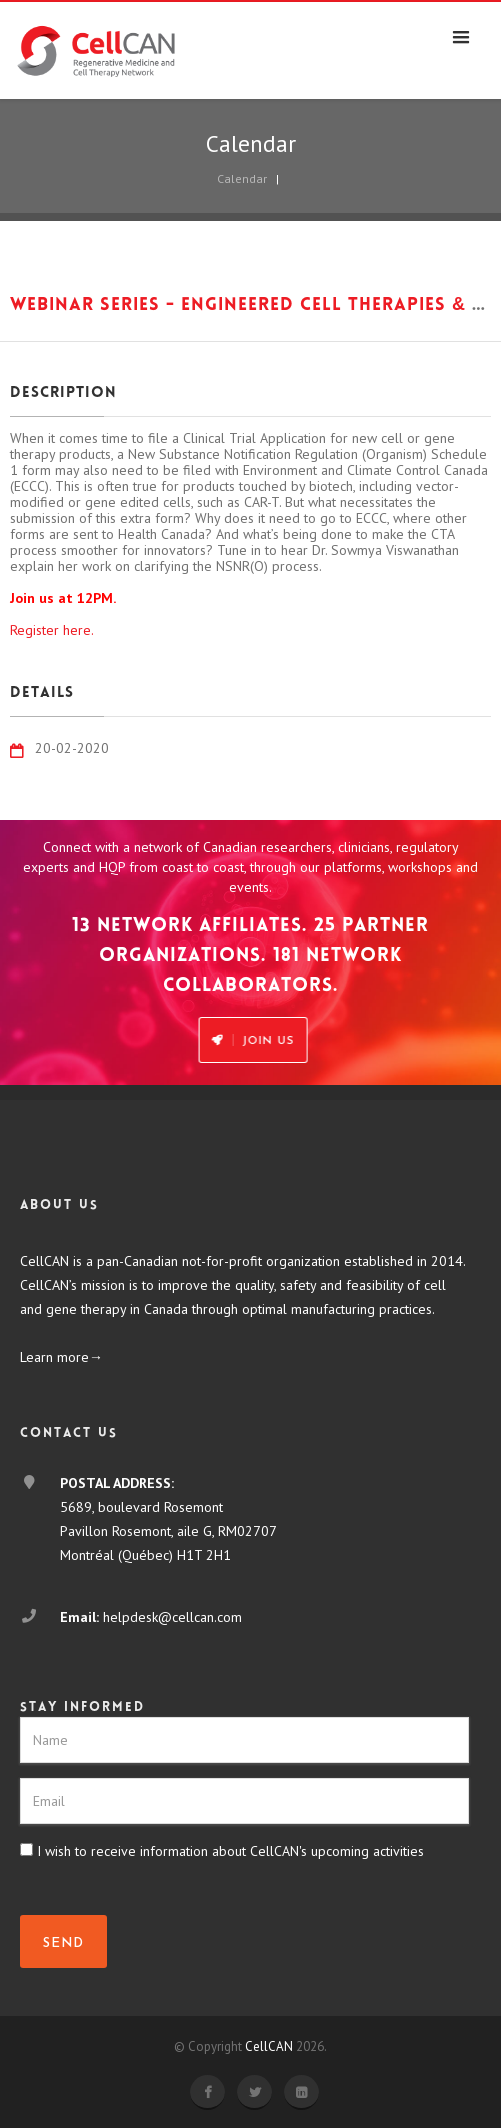 The image size is (501, 2128). What do you see at coordinates (52, 630) in the screenshot?
I see `Register here.` at bounding box center [52, 630].